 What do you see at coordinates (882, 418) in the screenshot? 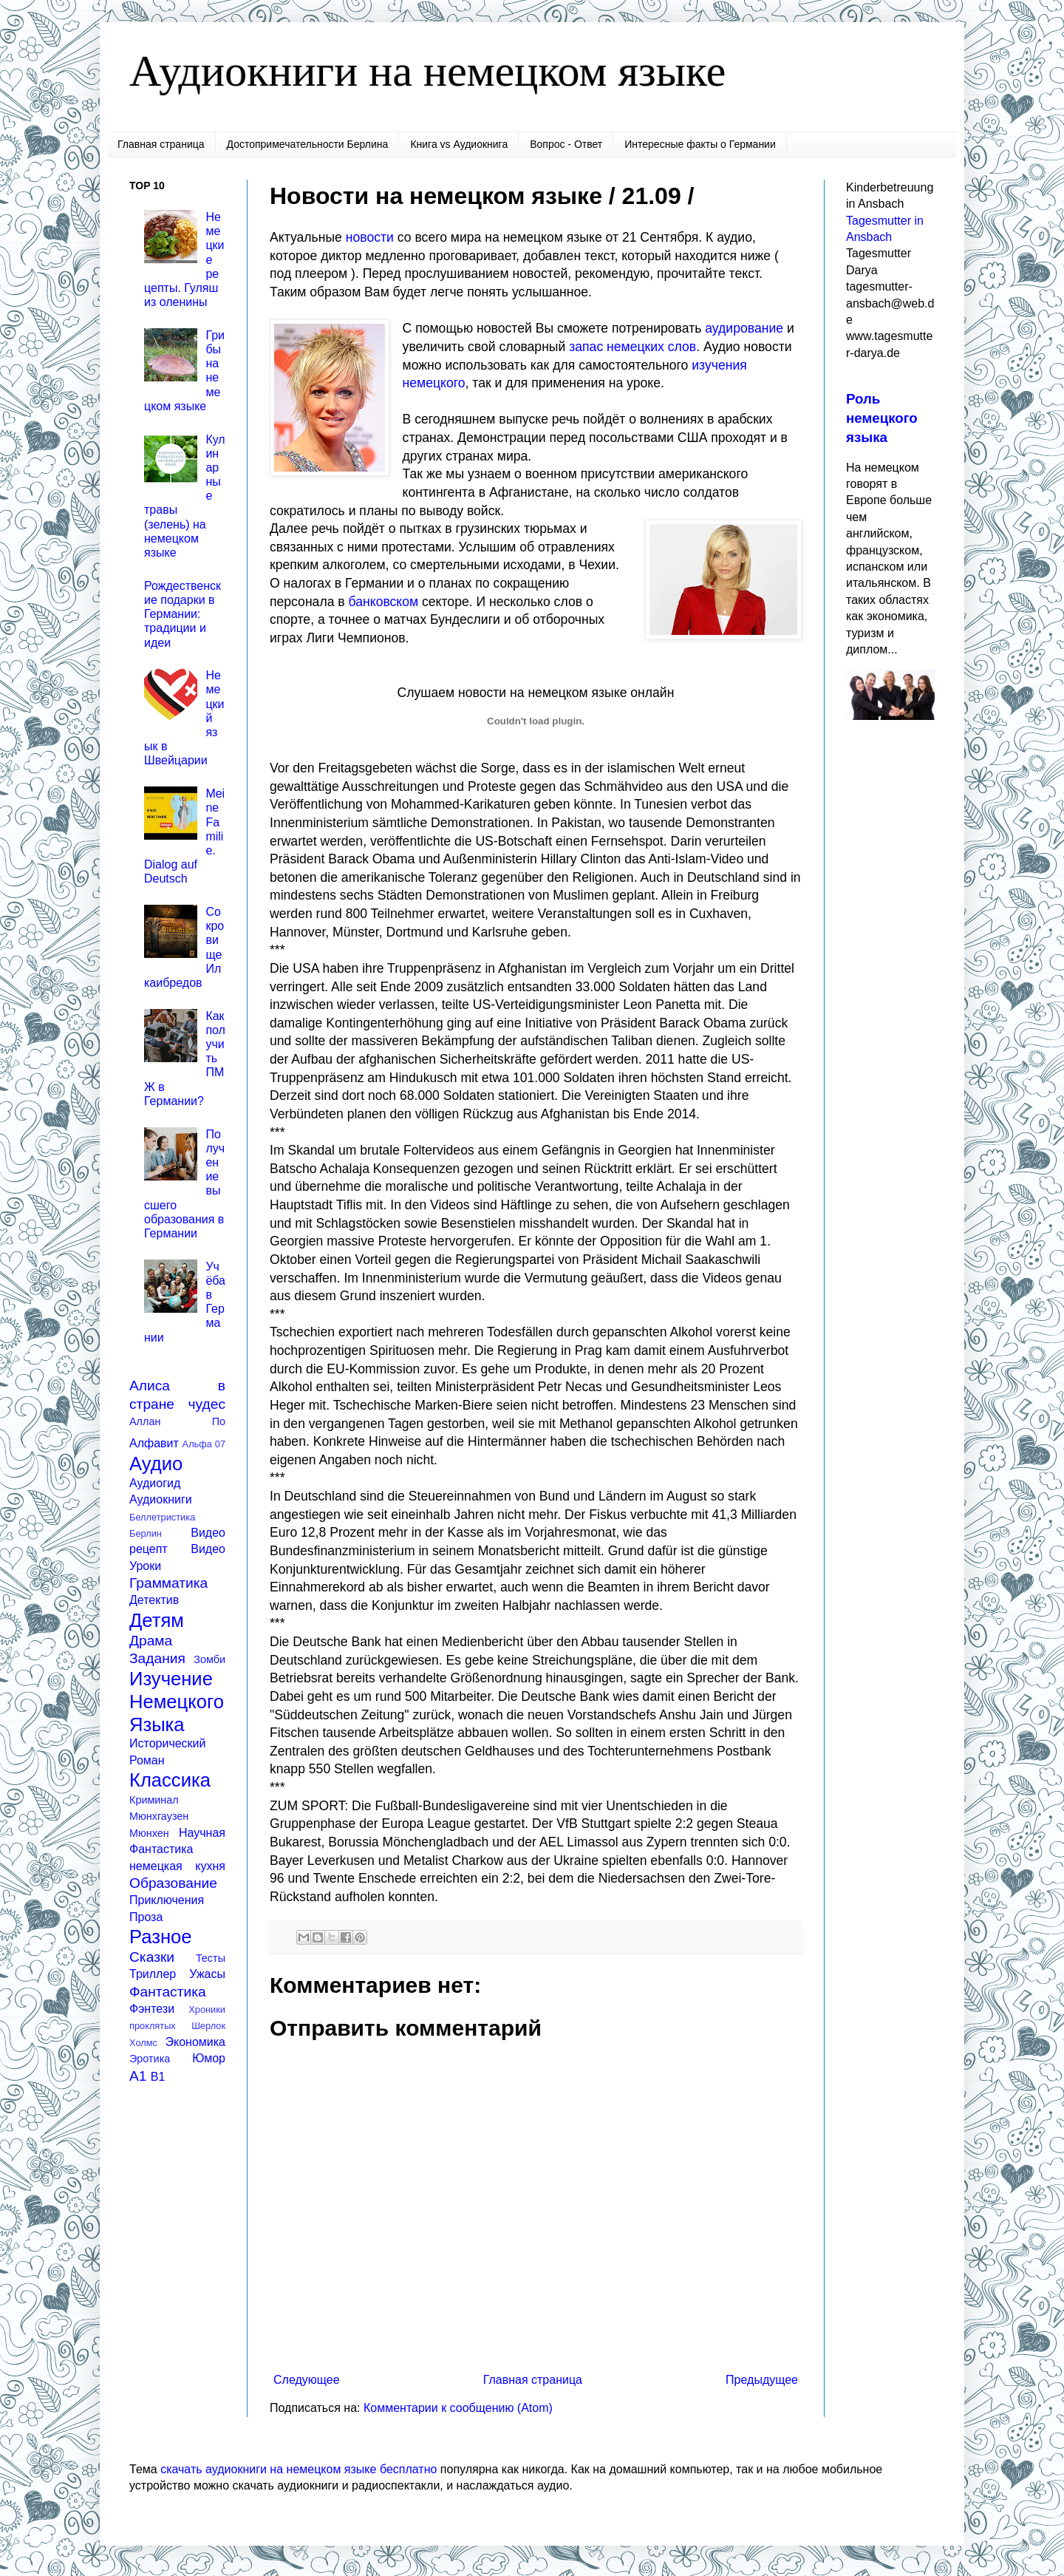
I see `Роль немецкого языка` at bounding box center [882, 418].